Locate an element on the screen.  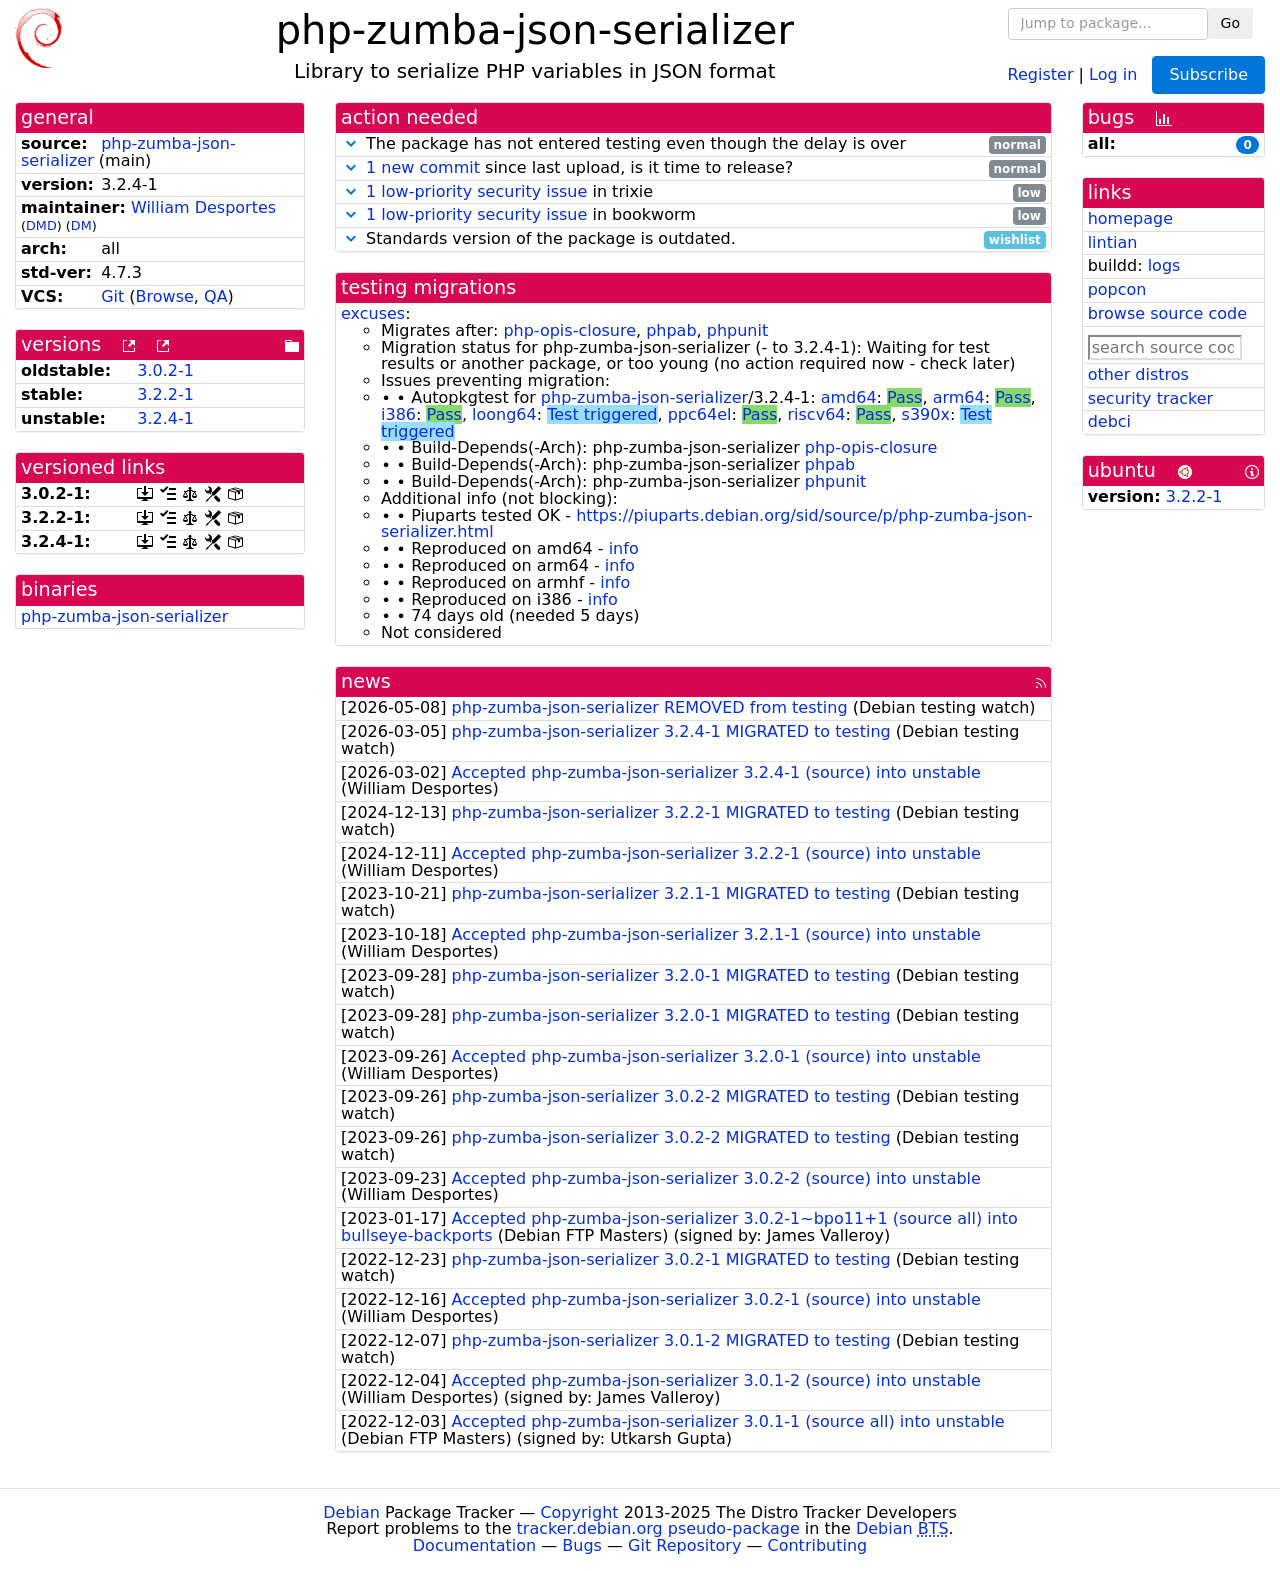
logs is located at coordinates (1164, 265).